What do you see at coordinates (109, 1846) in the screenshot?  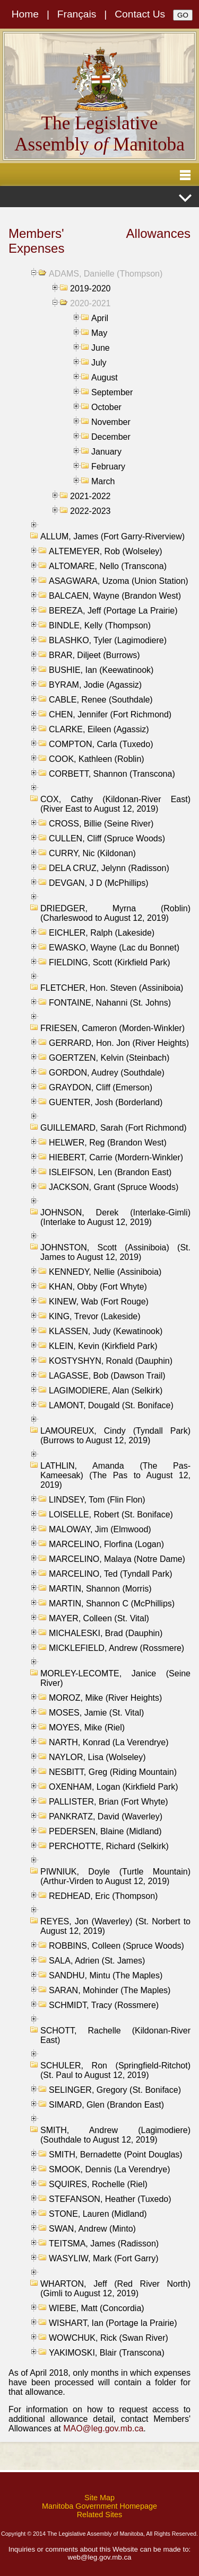 I see `PERCHOTTE, Richard (Selkirk)` at bounding box center [109, 1846].